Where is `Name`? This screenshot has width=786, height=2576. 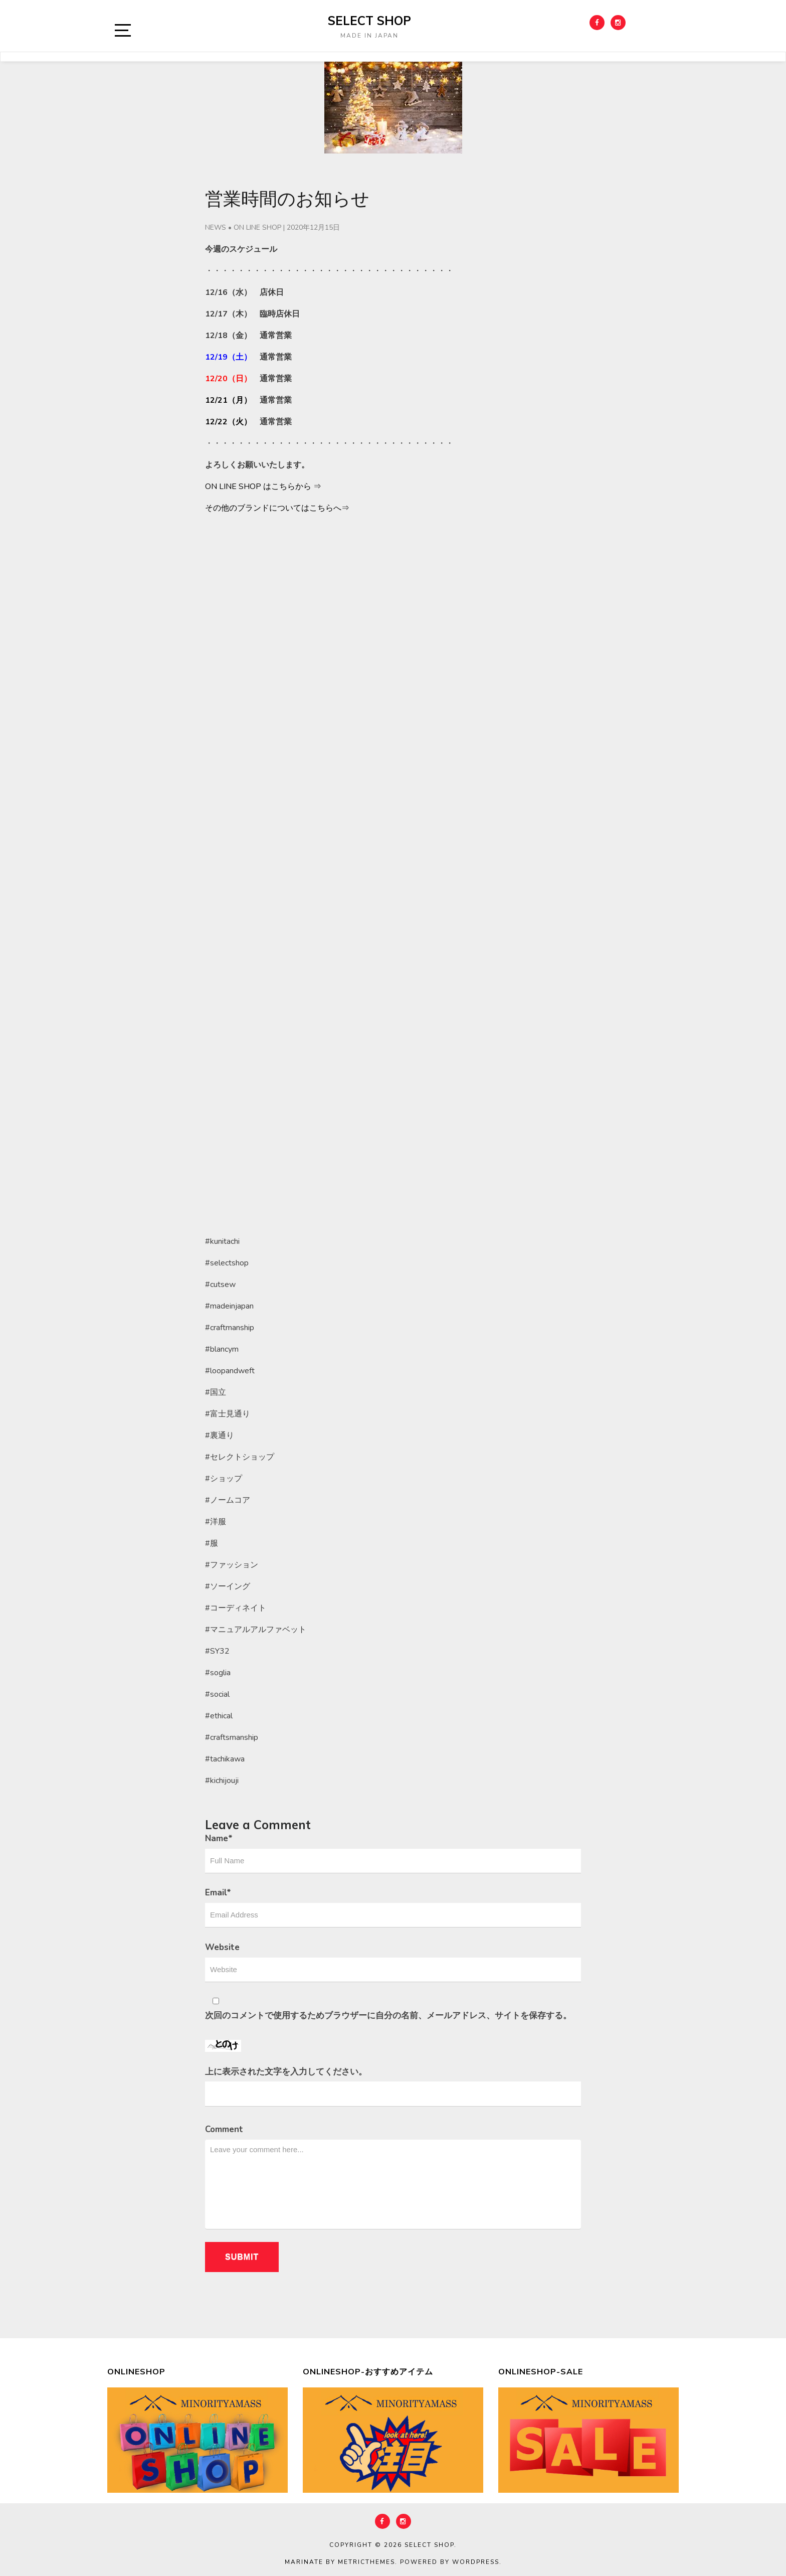 Name is located at coordinates (219, 1838).